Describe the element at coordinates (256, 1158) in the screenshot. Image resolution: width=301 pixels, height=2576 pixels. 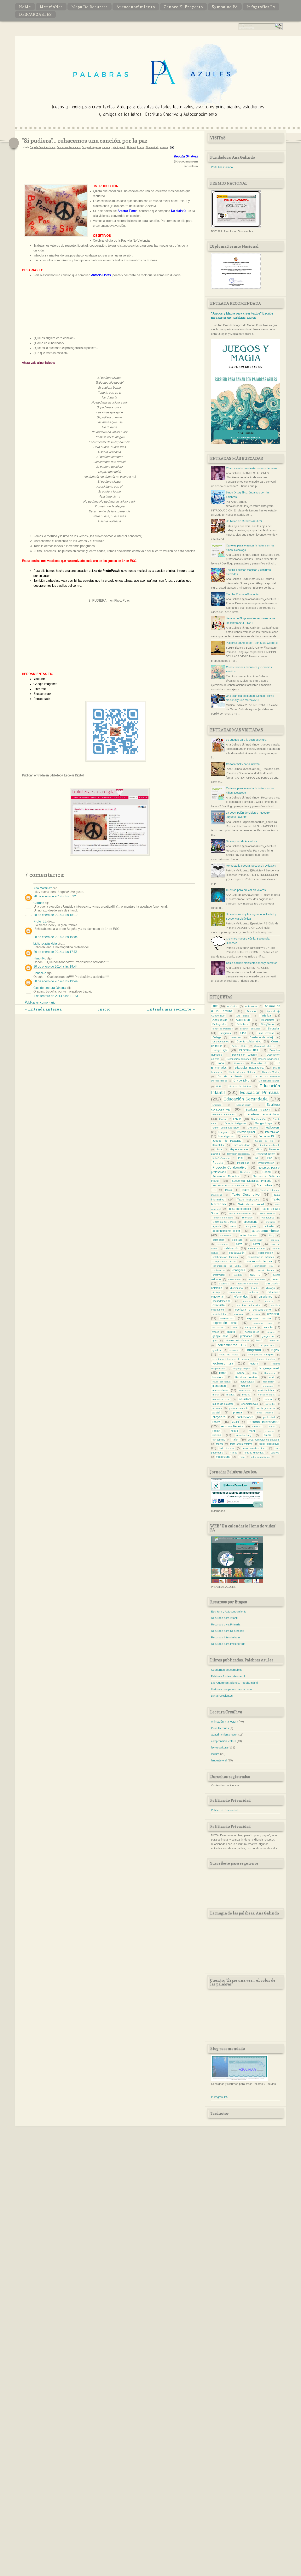
I see `PNL` at that location.